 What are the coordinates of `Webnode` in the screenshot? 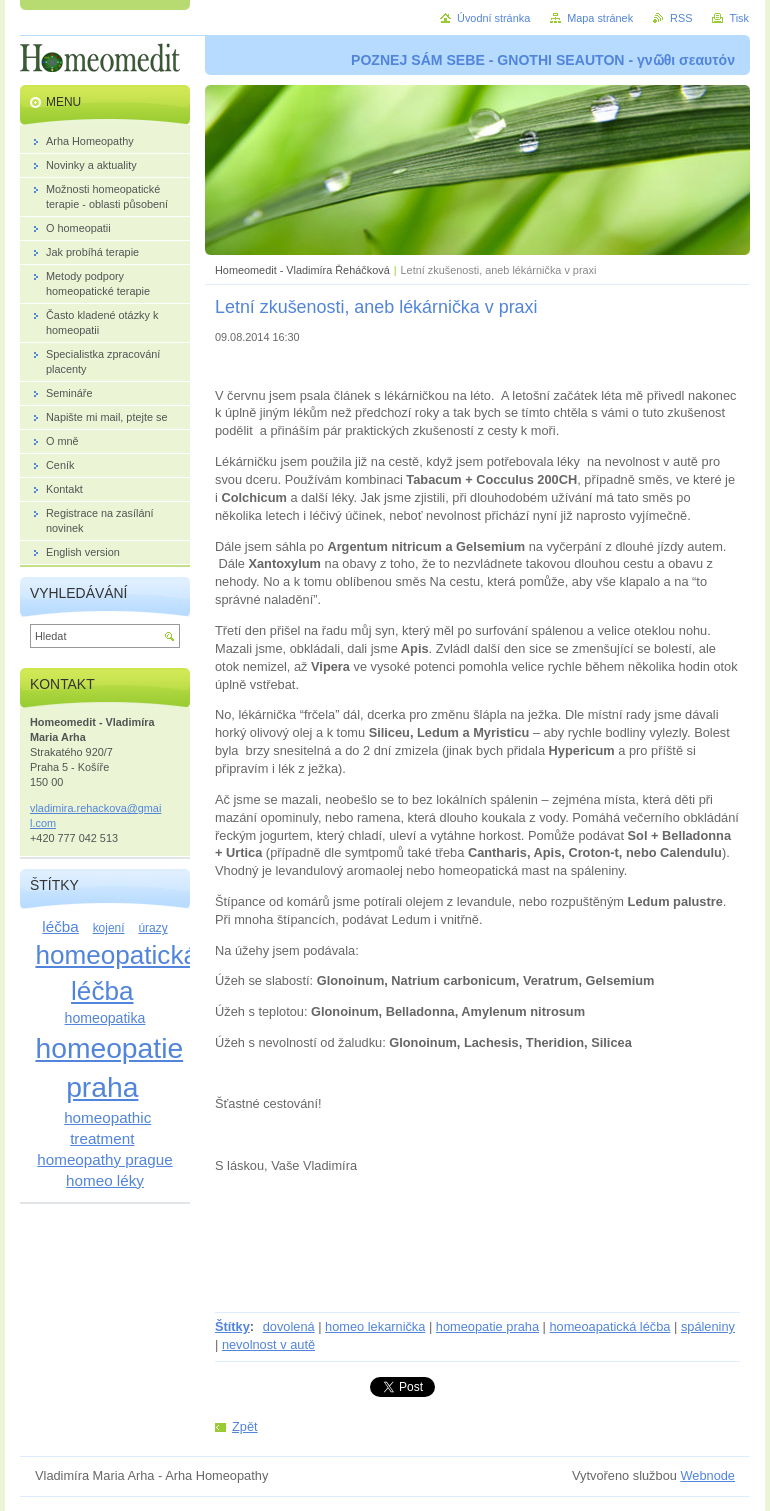 It's located at (707, 1475).